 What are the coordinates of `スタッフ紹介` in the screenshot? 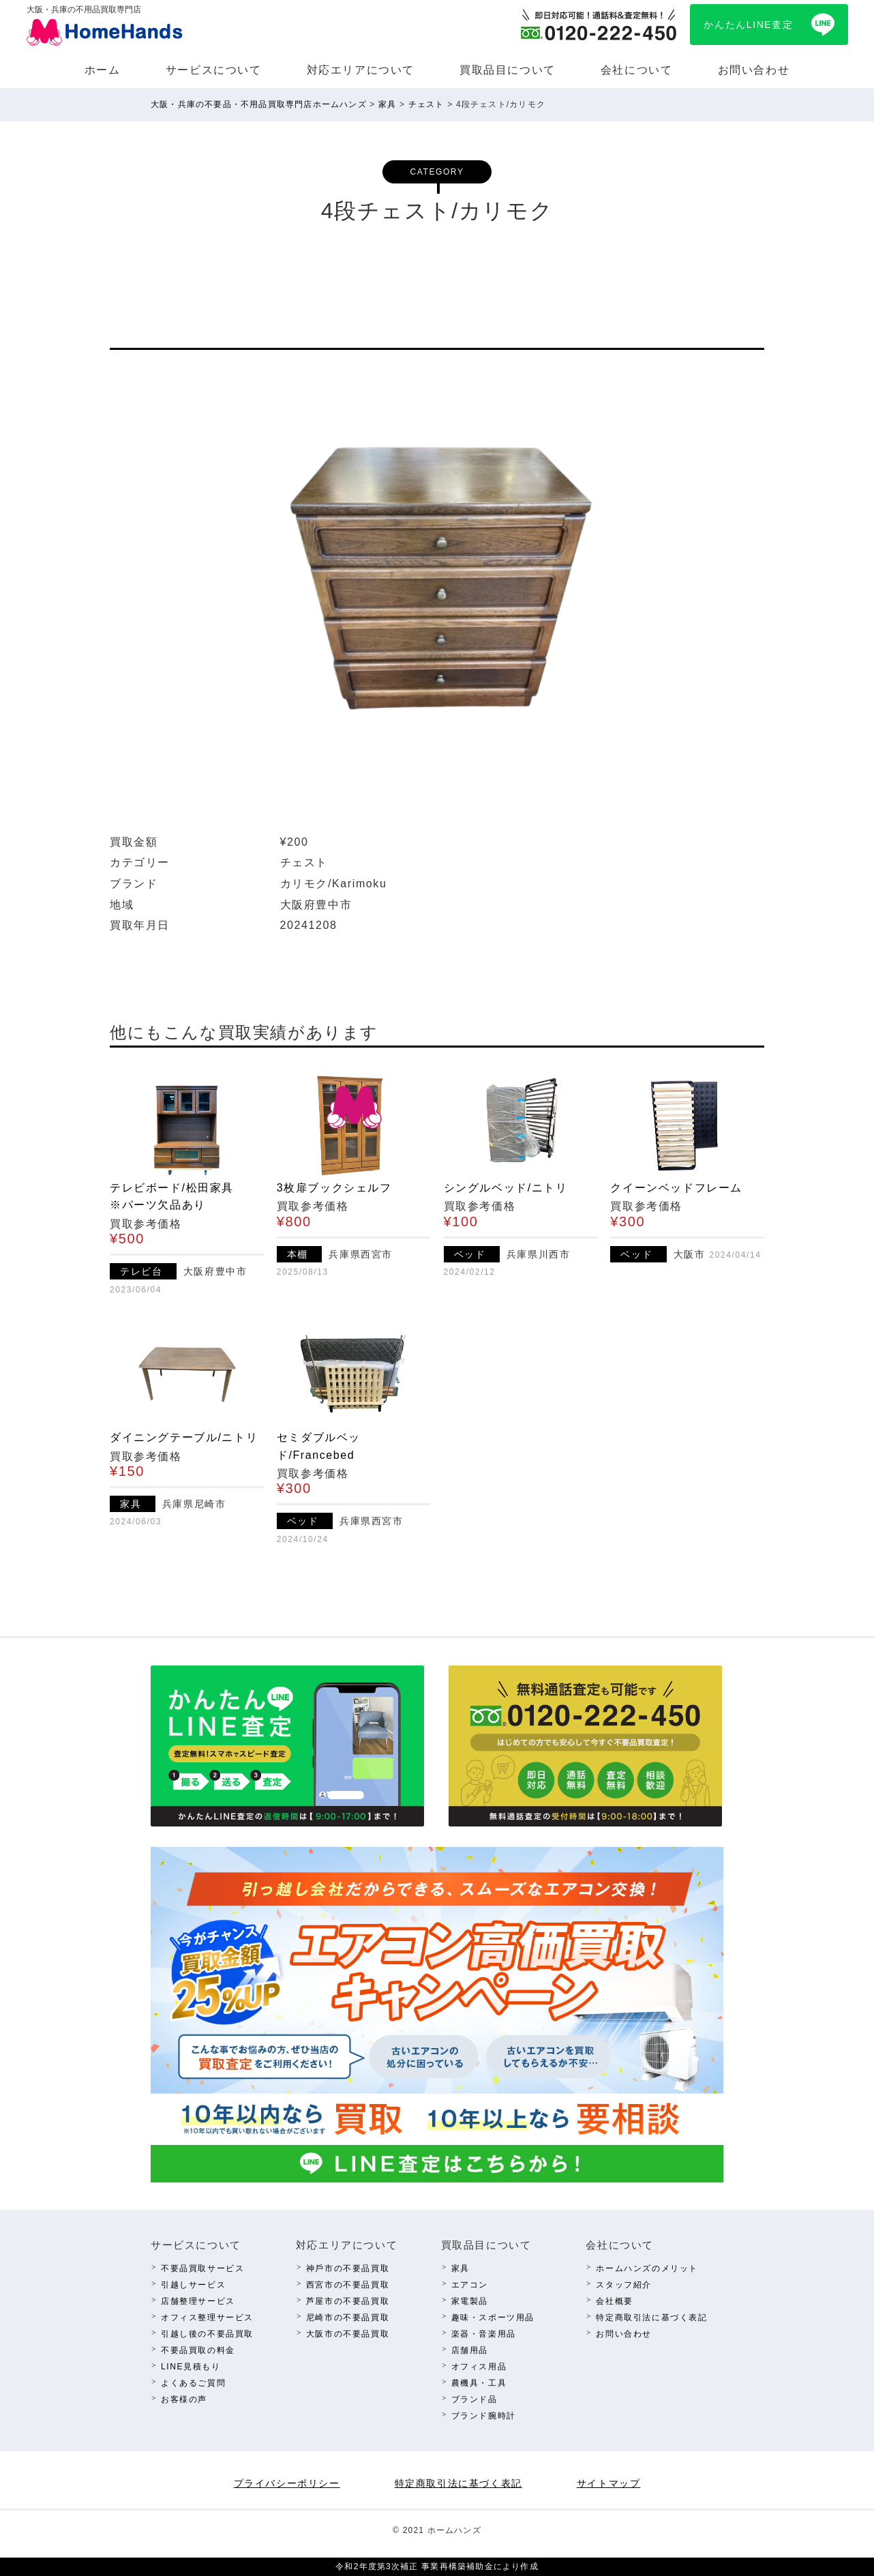 It's located at (624, 2285).